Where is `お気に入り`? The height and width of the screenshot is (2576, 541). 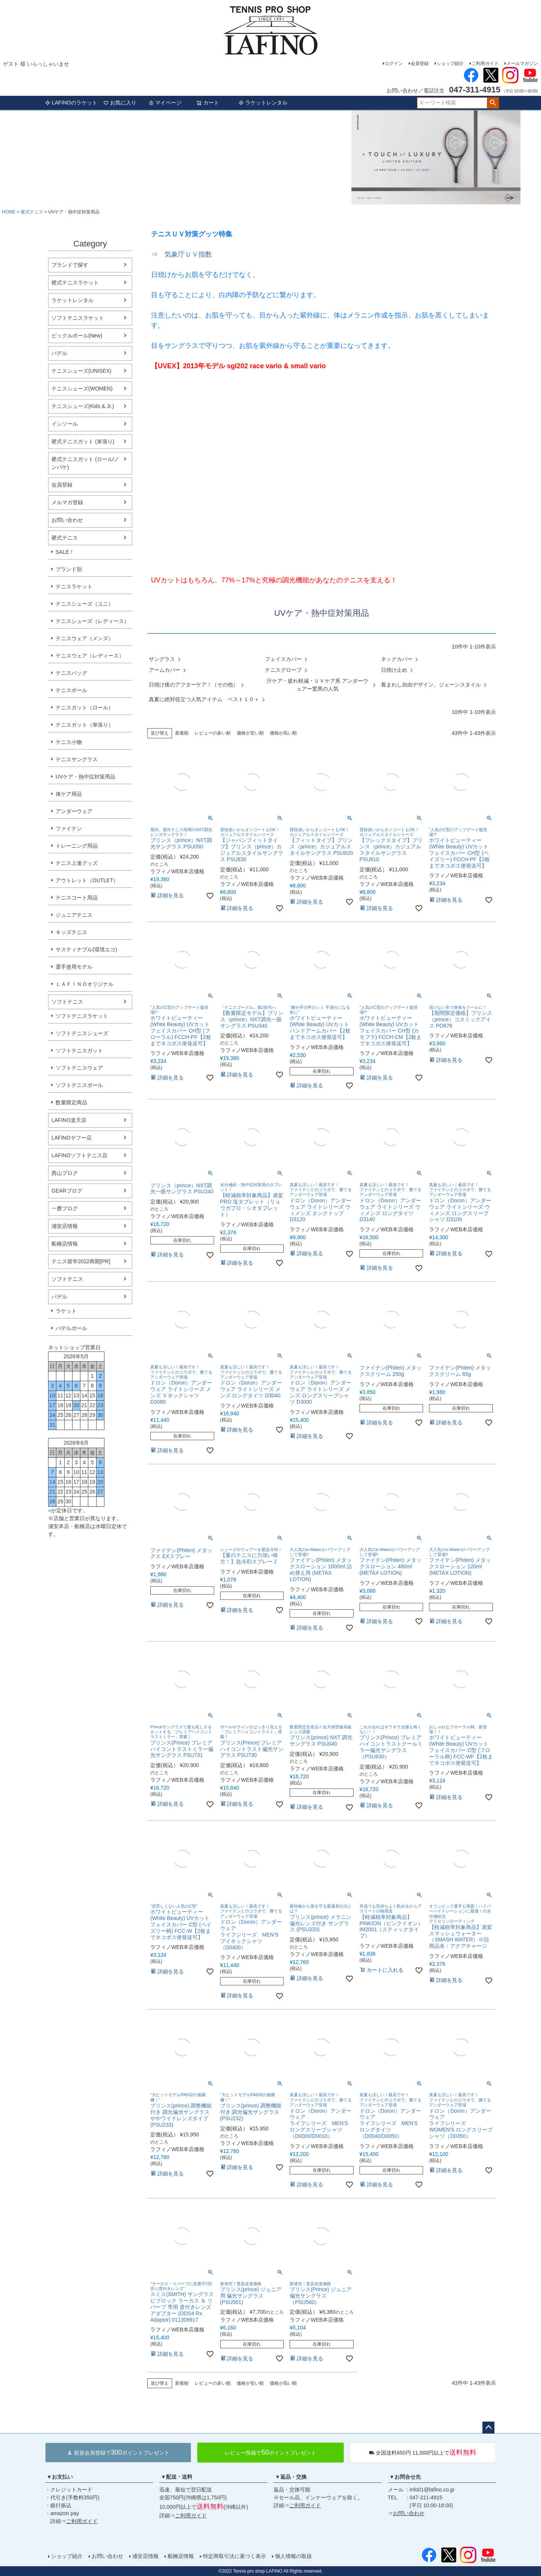 お気に入り is located at coordinates (119, 103).